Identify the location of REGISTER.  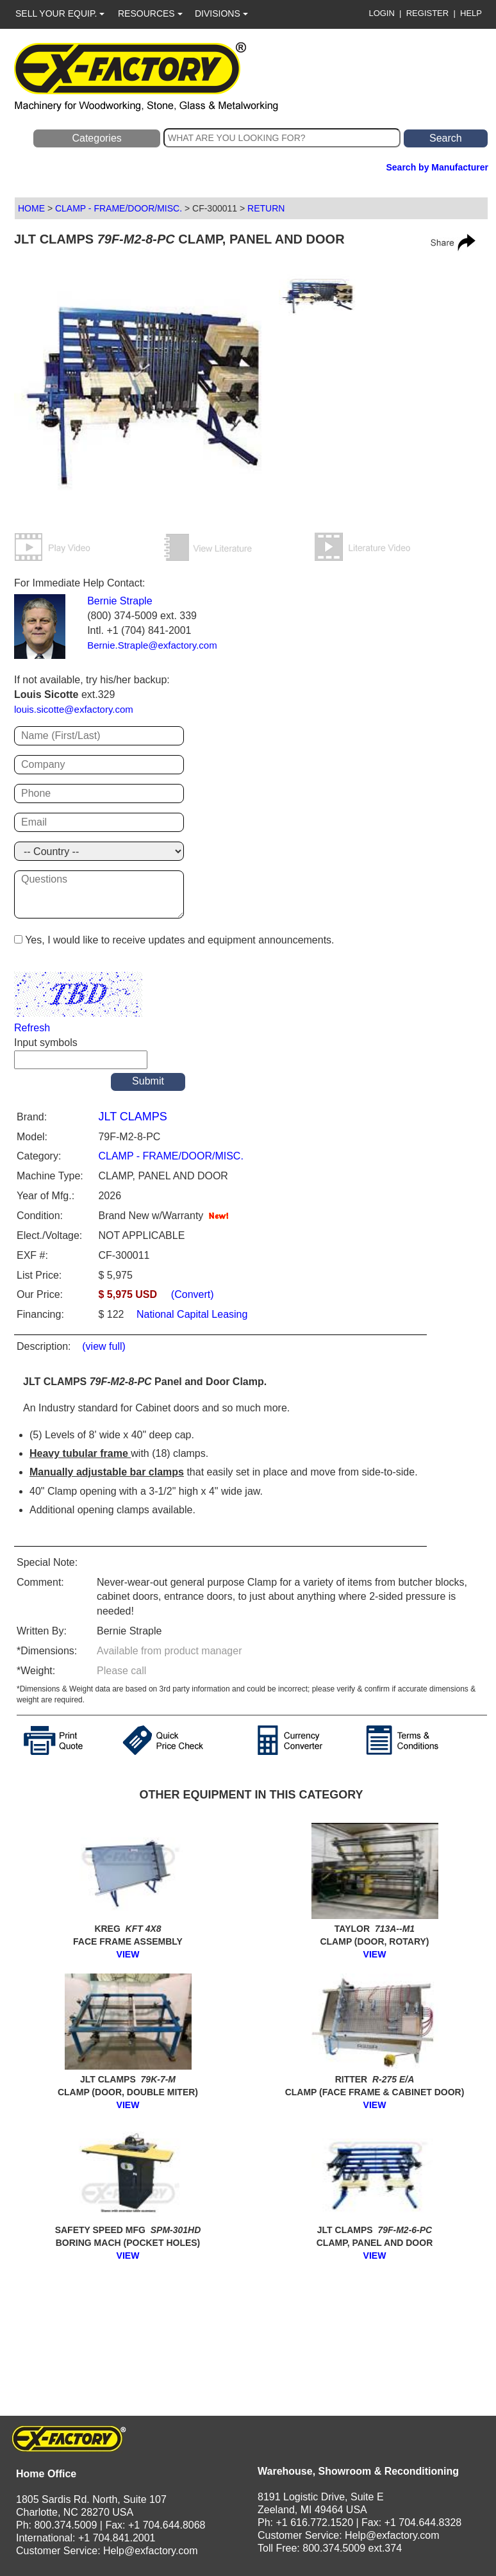
(427, 13).